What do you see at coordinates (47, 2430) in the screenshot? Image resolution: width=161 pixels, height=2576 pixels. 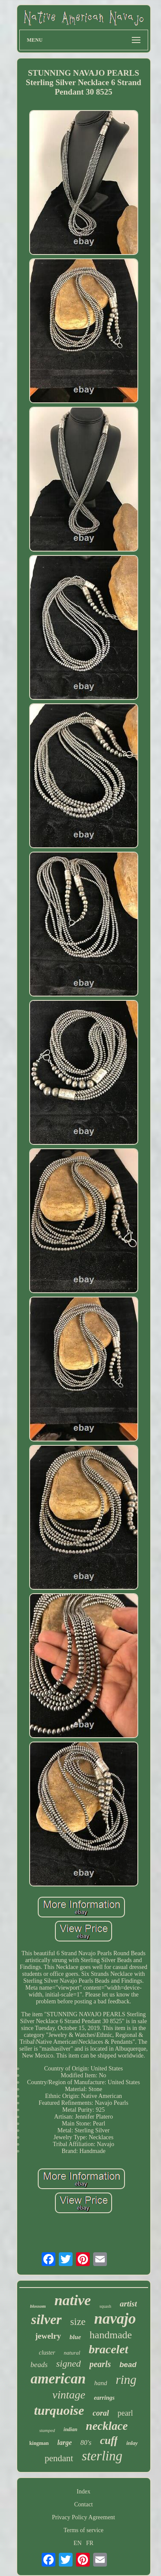 I see `stamped` at bounding box center [47, 2430].